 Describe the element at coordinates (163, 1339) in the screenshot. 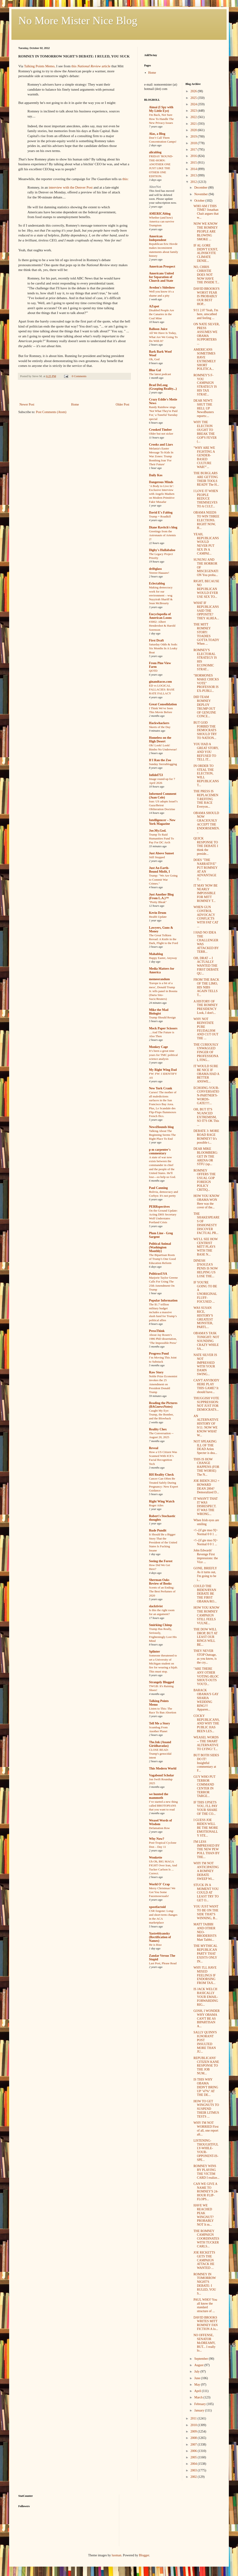

I see `About Jay Rosen’s 1986 PhD dissertation, ‘The Impossible Press’` at that location.